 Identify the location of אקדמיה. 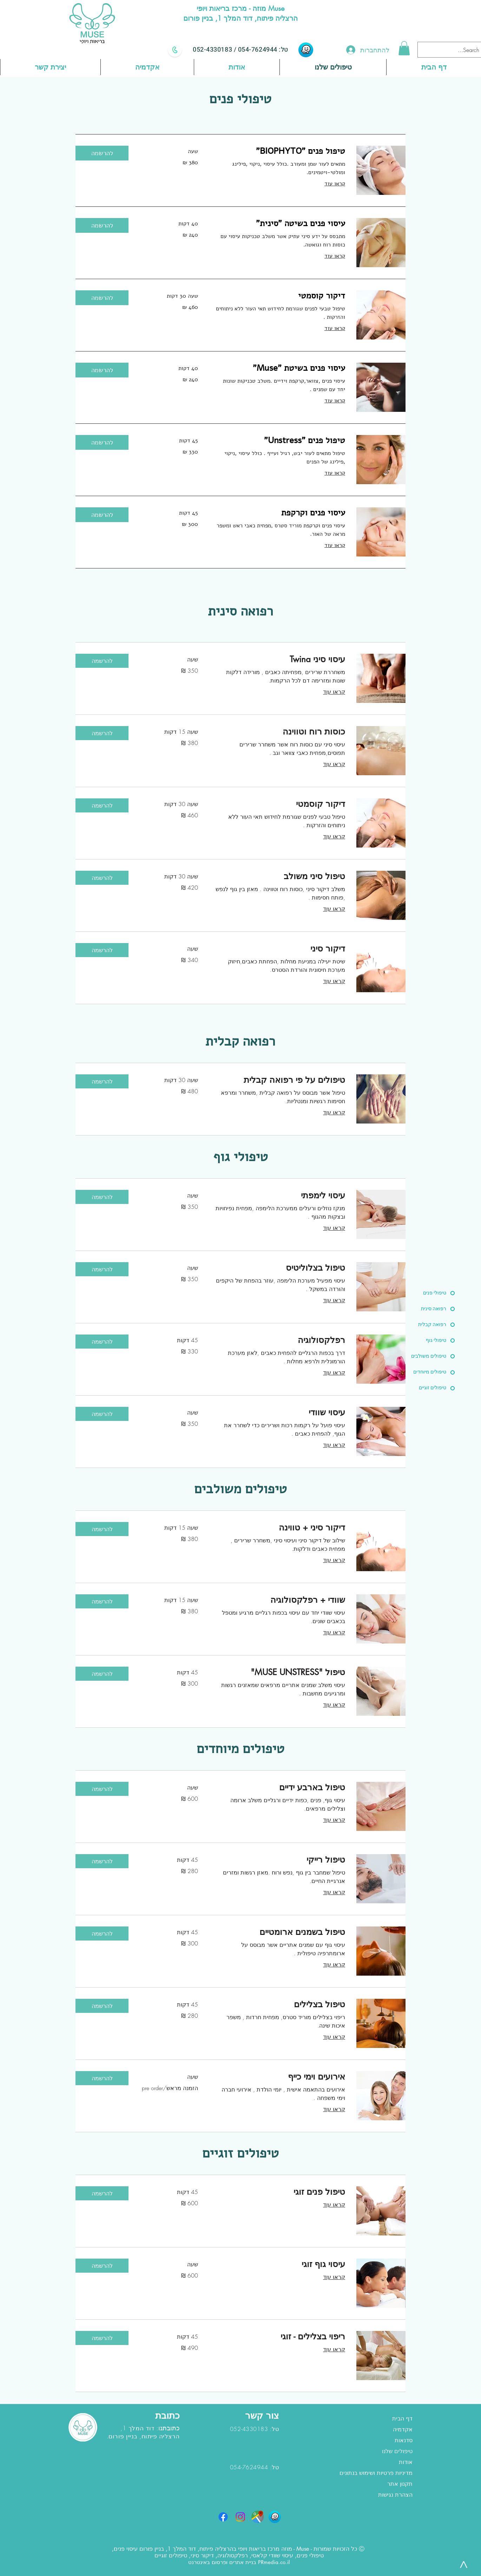
(403, 2429).